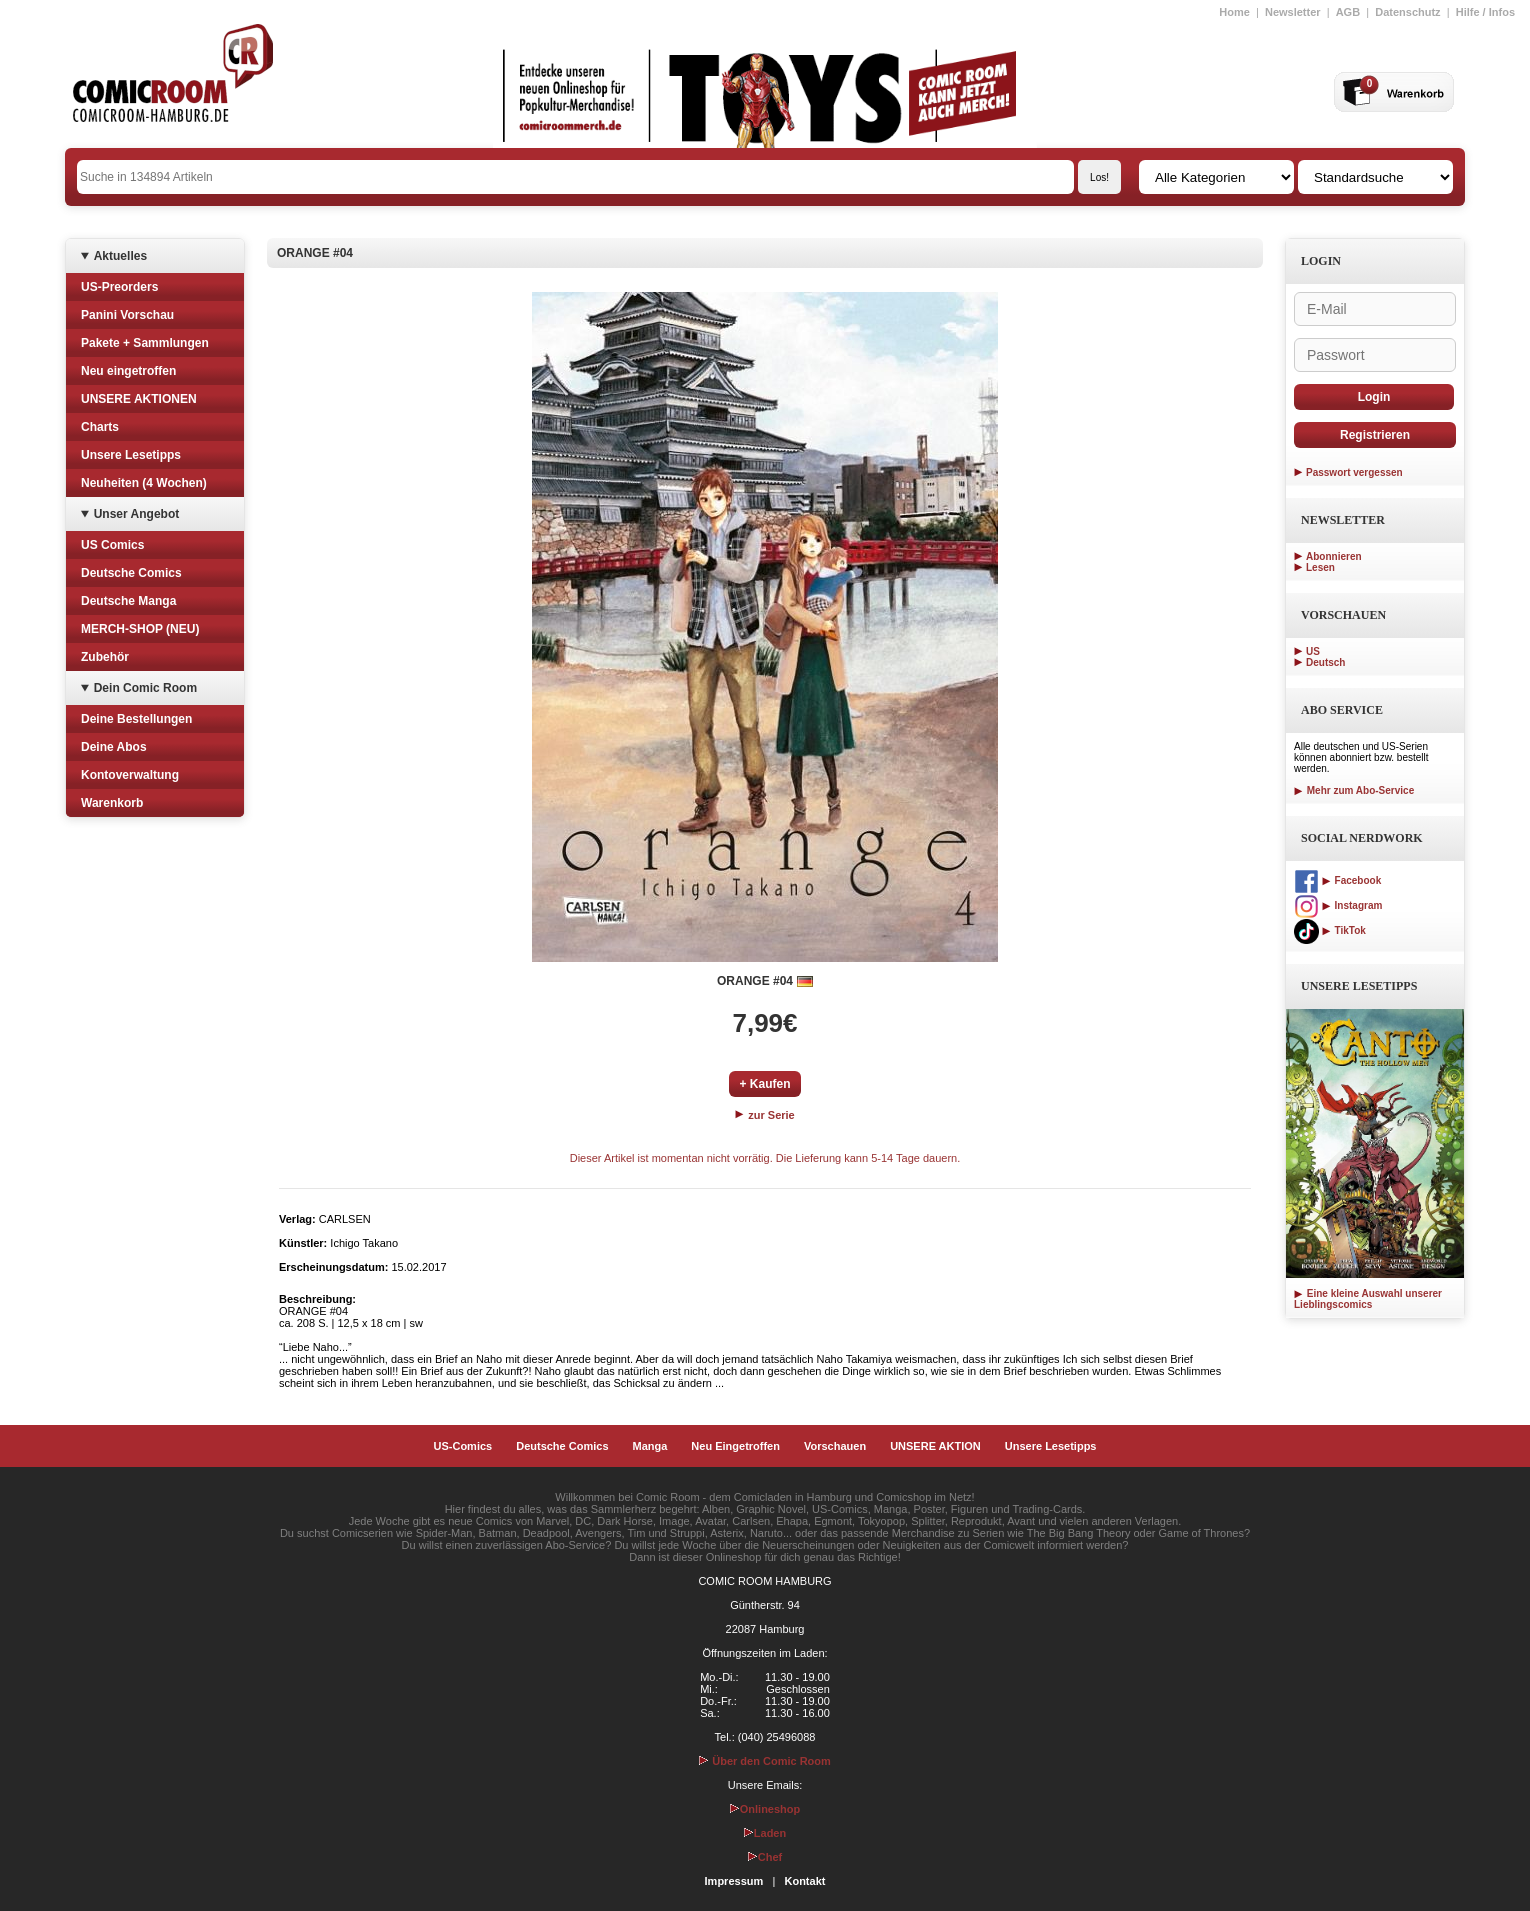 The width and height of the screenshot is (1530, 1911). Describe the element at coordinates (765, 1857) in the screenshot. I see `Chef` at that location.